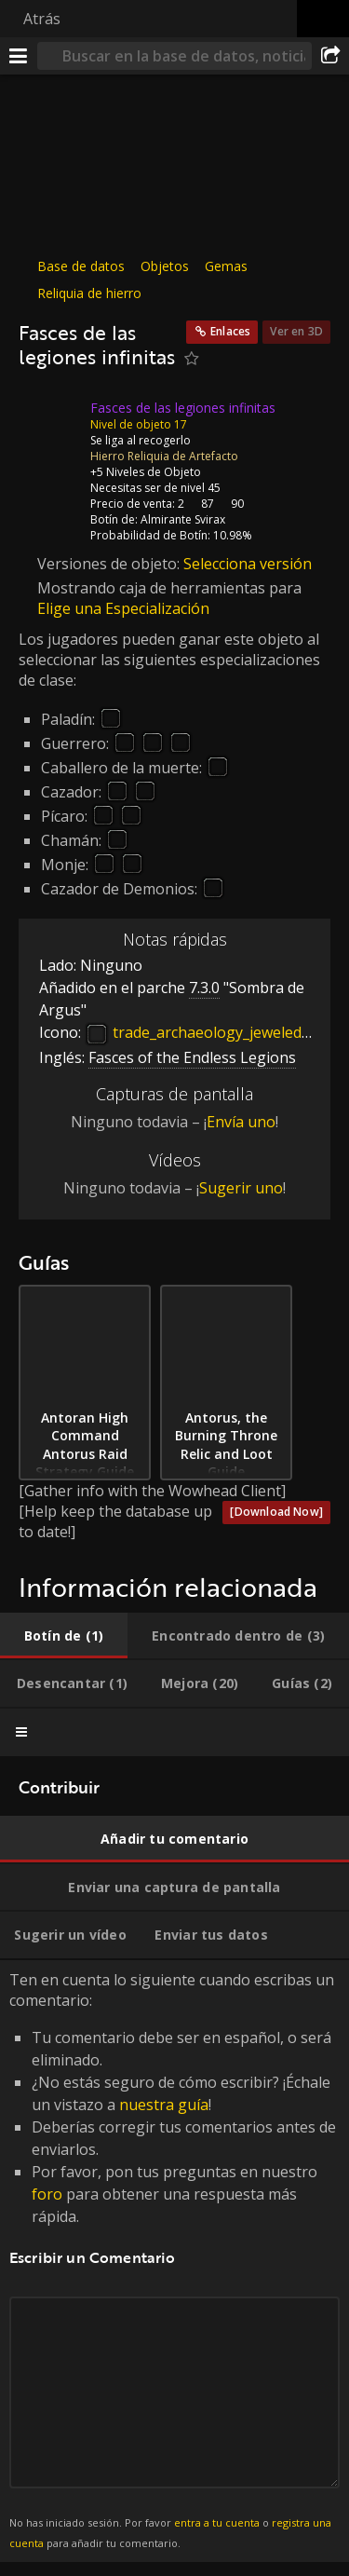 This screenshot has height=2576, width=349. What do you see at coordinates (230, 331) in the screenshot?
I see `Enlaces` at bounding box center [230, 331].